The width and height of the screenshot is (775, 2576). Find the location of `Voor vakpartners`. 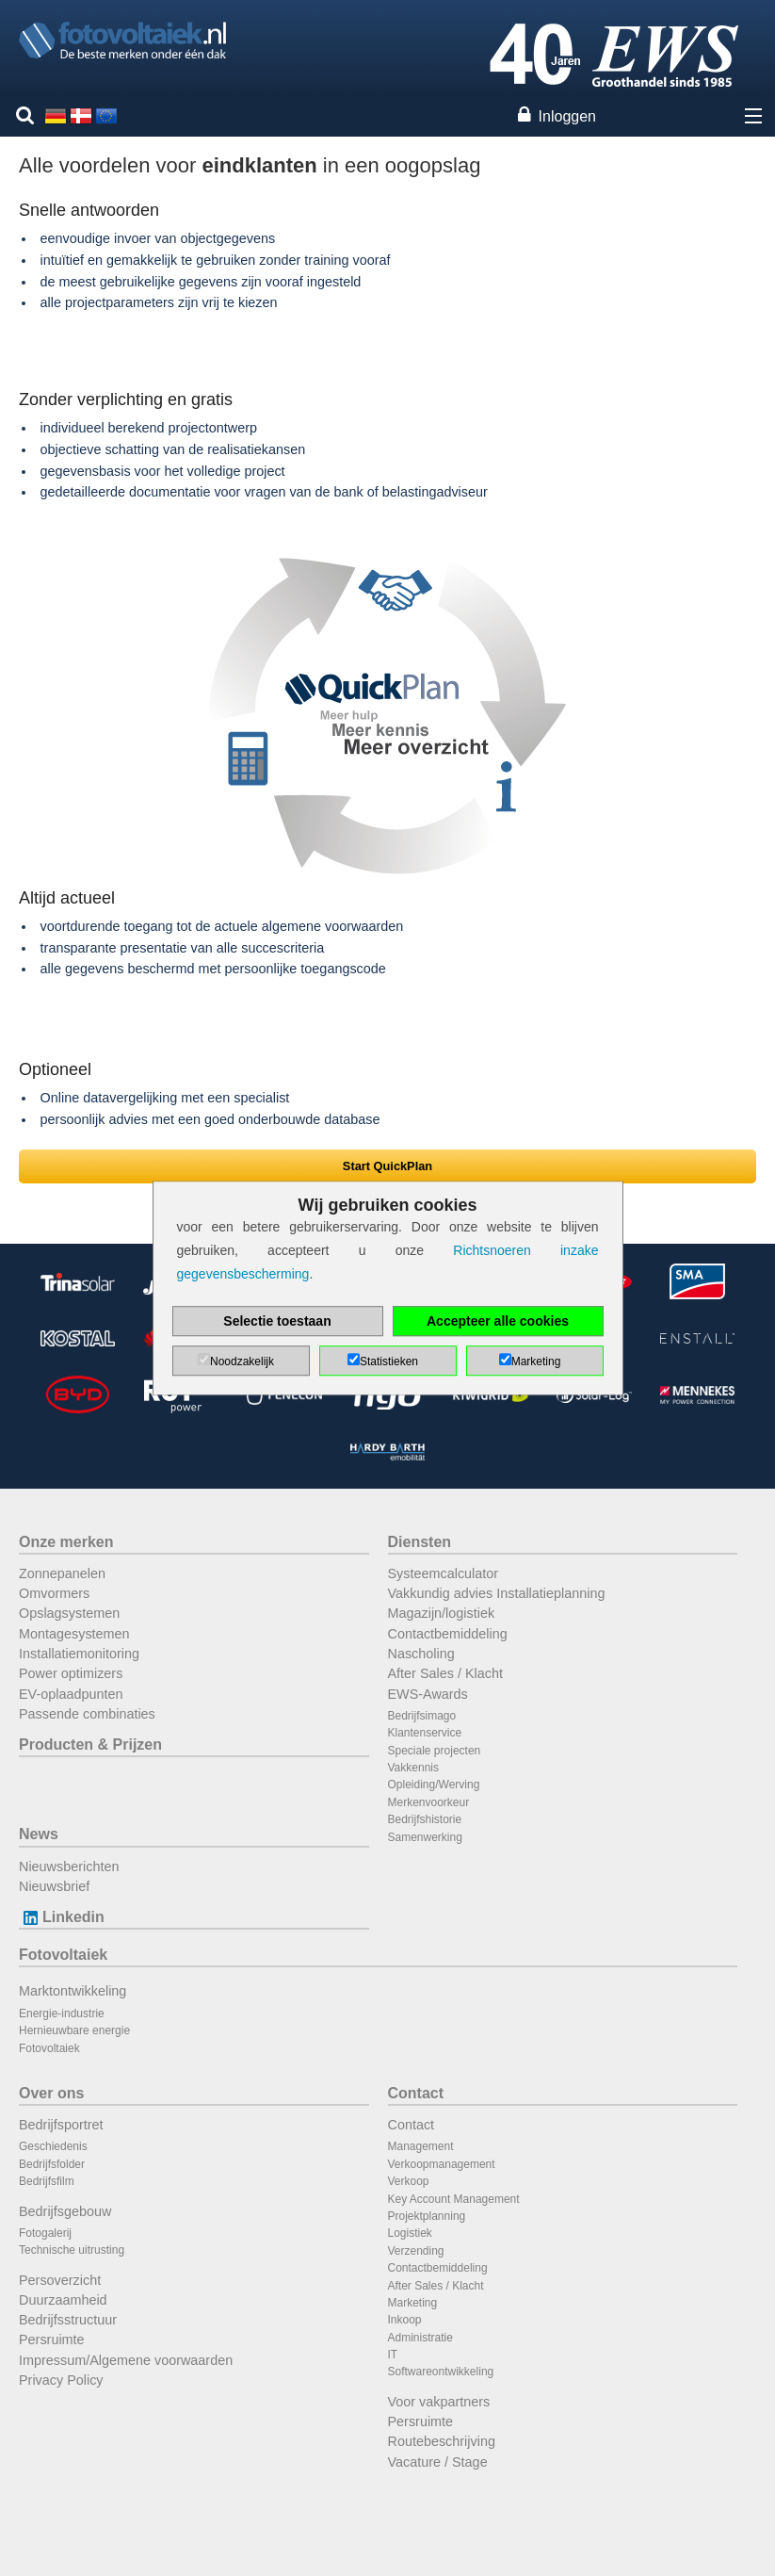

Voor vakpartners is located at coordinates (439, 2401).